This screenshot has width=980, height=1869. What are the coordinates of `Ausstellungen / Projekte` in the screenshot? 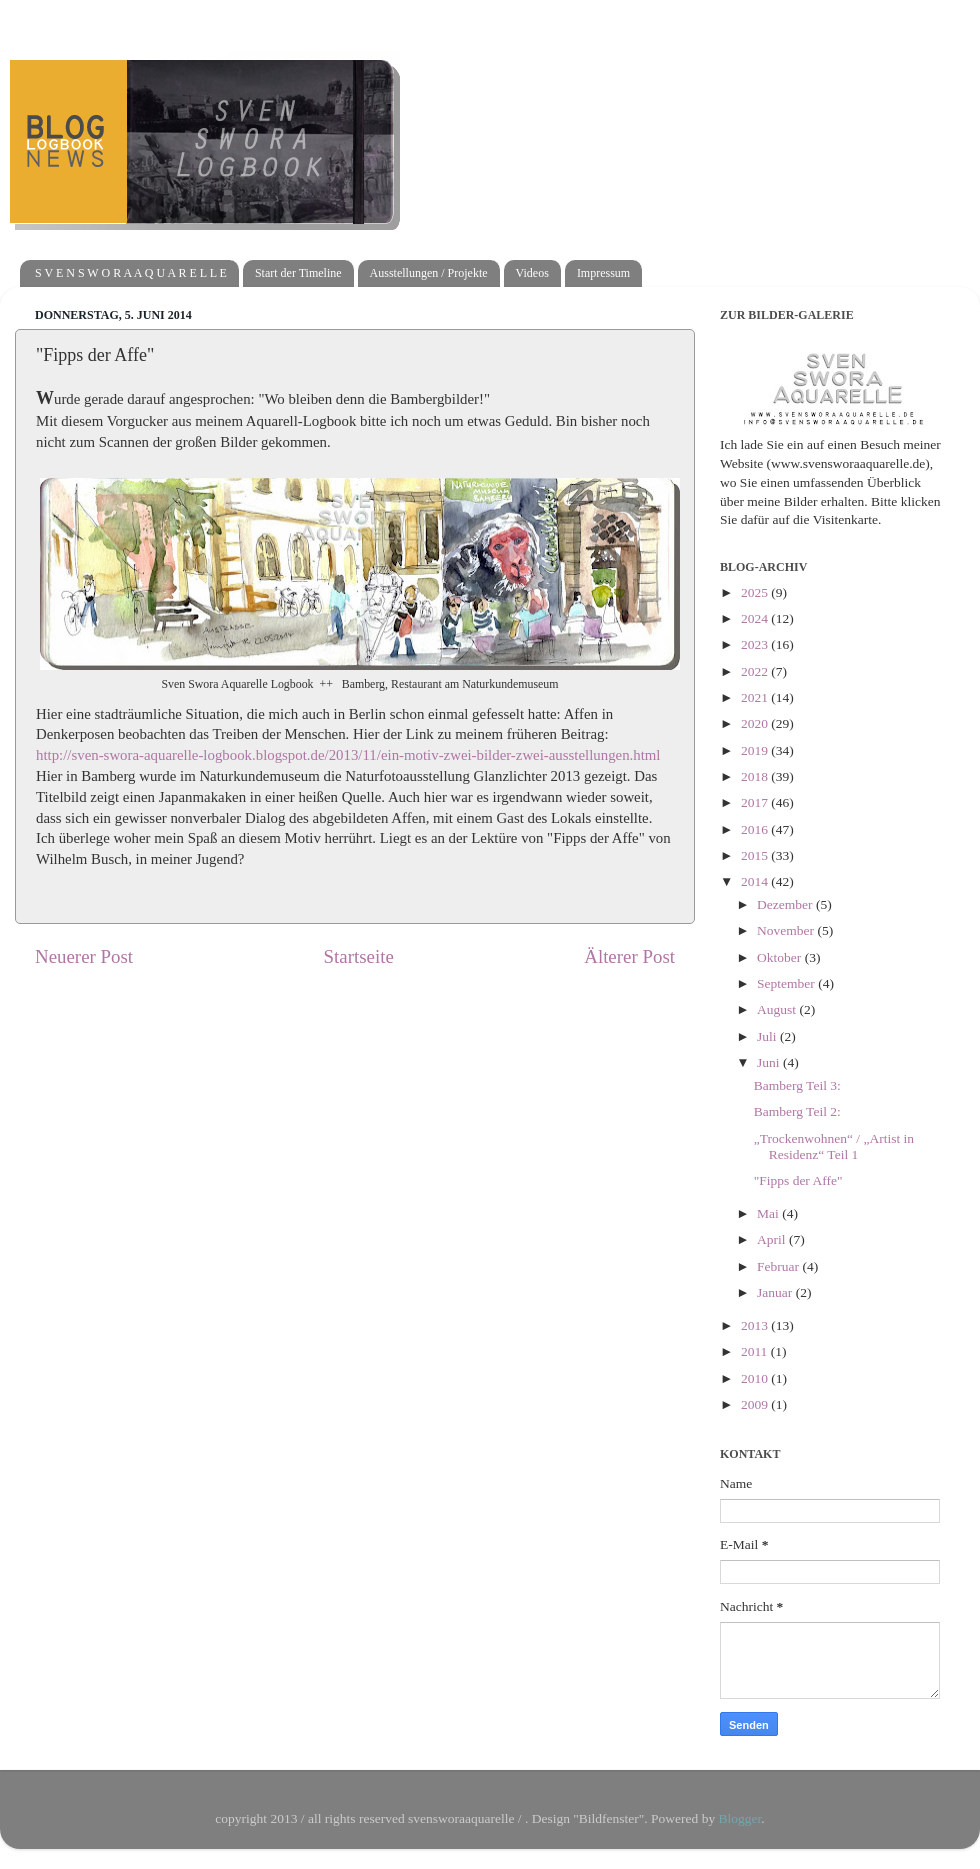 It's located at (429, 273).